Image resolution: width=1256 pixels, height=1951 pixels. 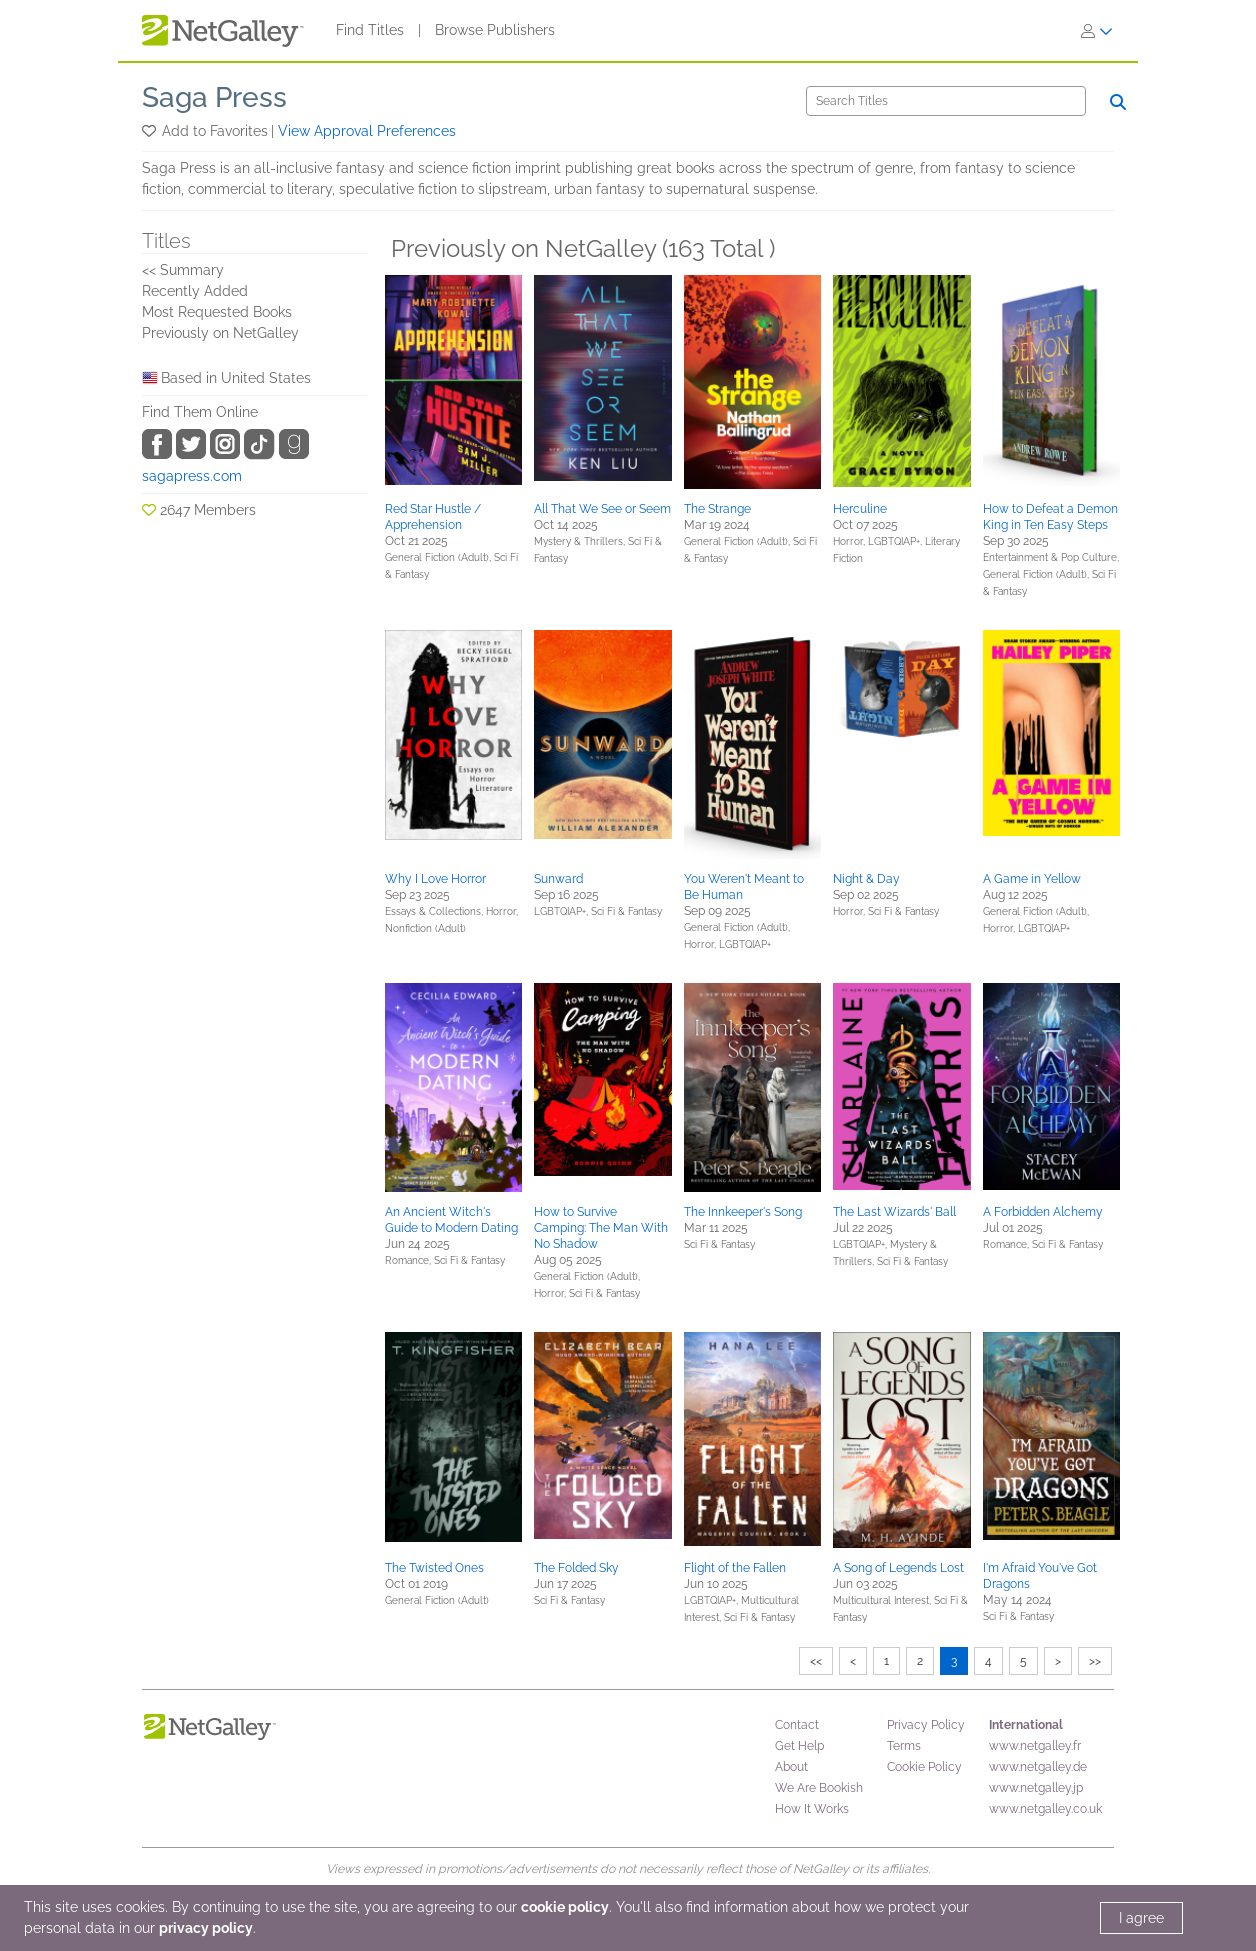 I want to click on sagapress.com, so click(x=192, y=476).